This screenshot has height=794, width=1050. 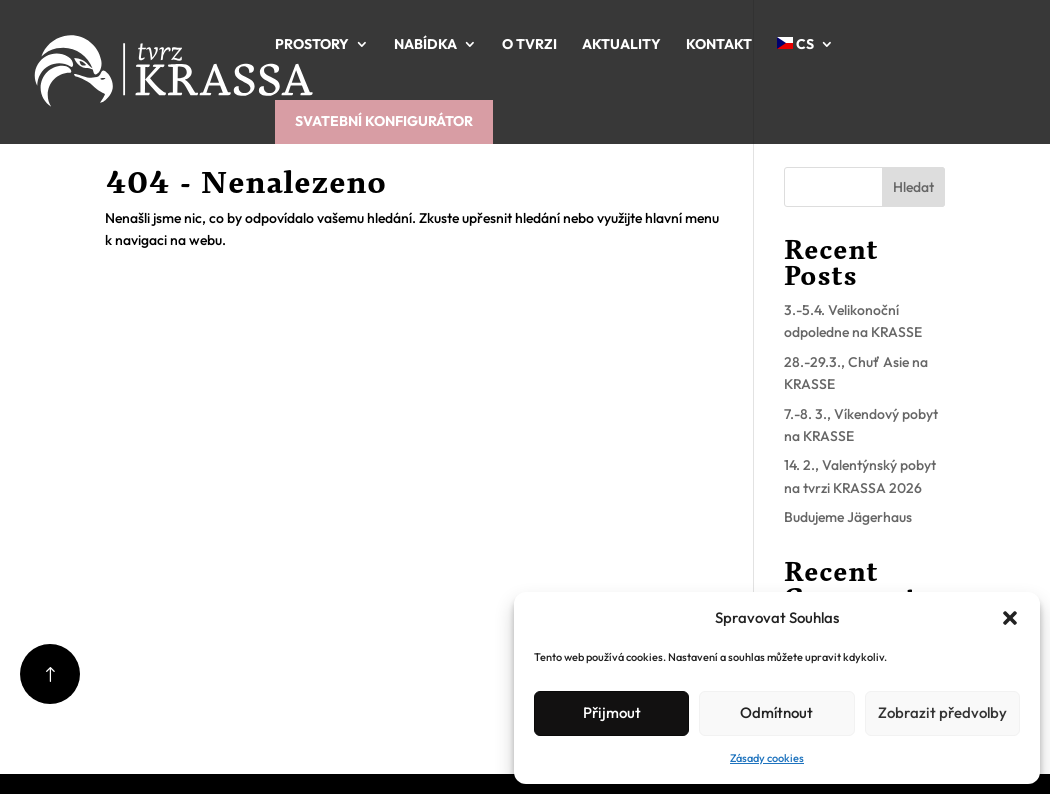 What do you see at coordinates (529, 44) in the screenshot?
I see `O tvrzi` at bounding box center [529, 44].